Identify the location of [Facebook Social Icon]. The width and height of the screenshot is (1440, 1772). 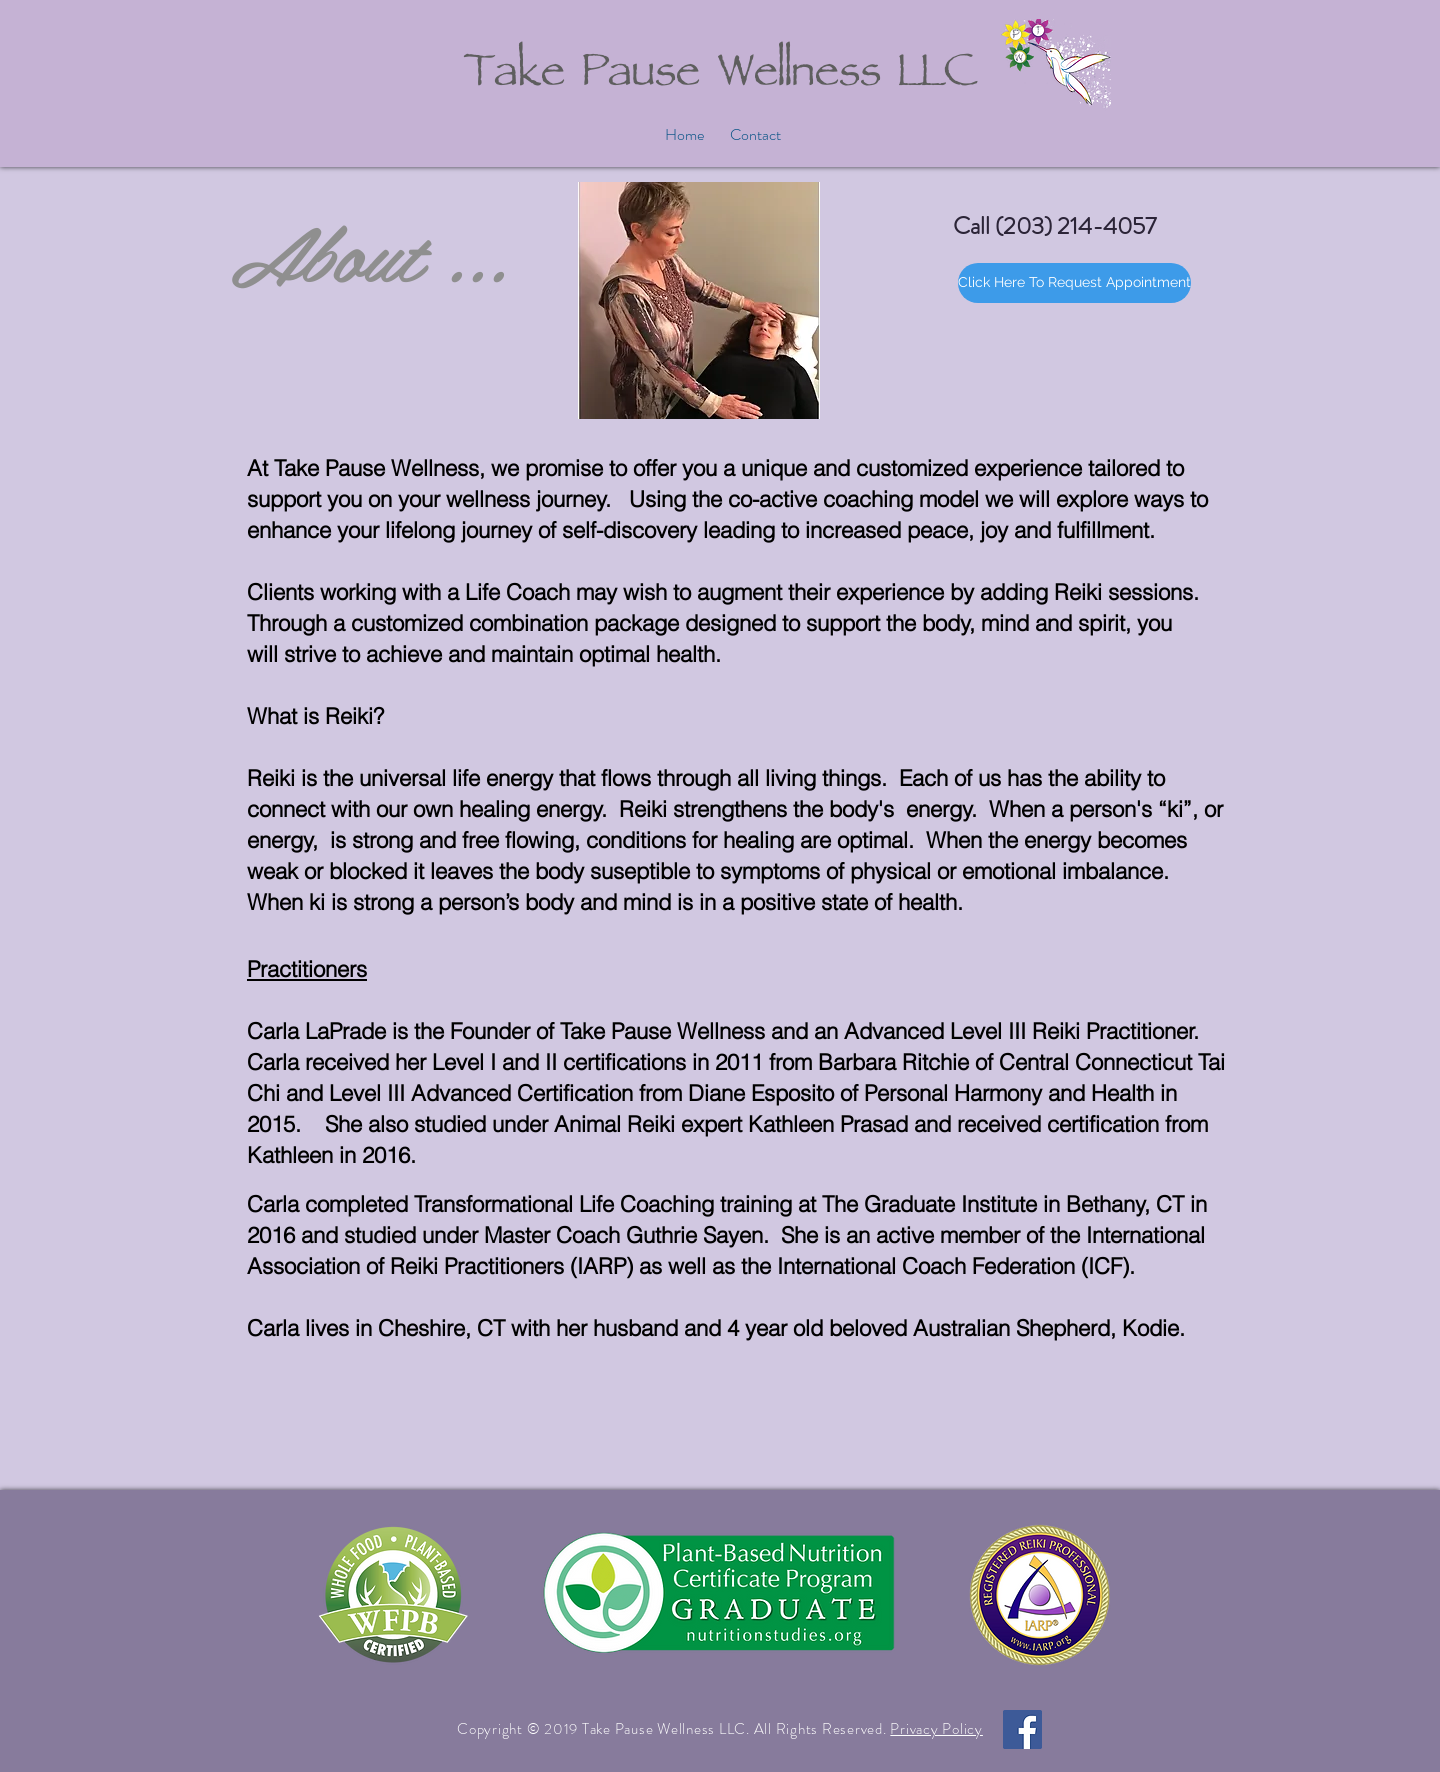
(1022, 1729).